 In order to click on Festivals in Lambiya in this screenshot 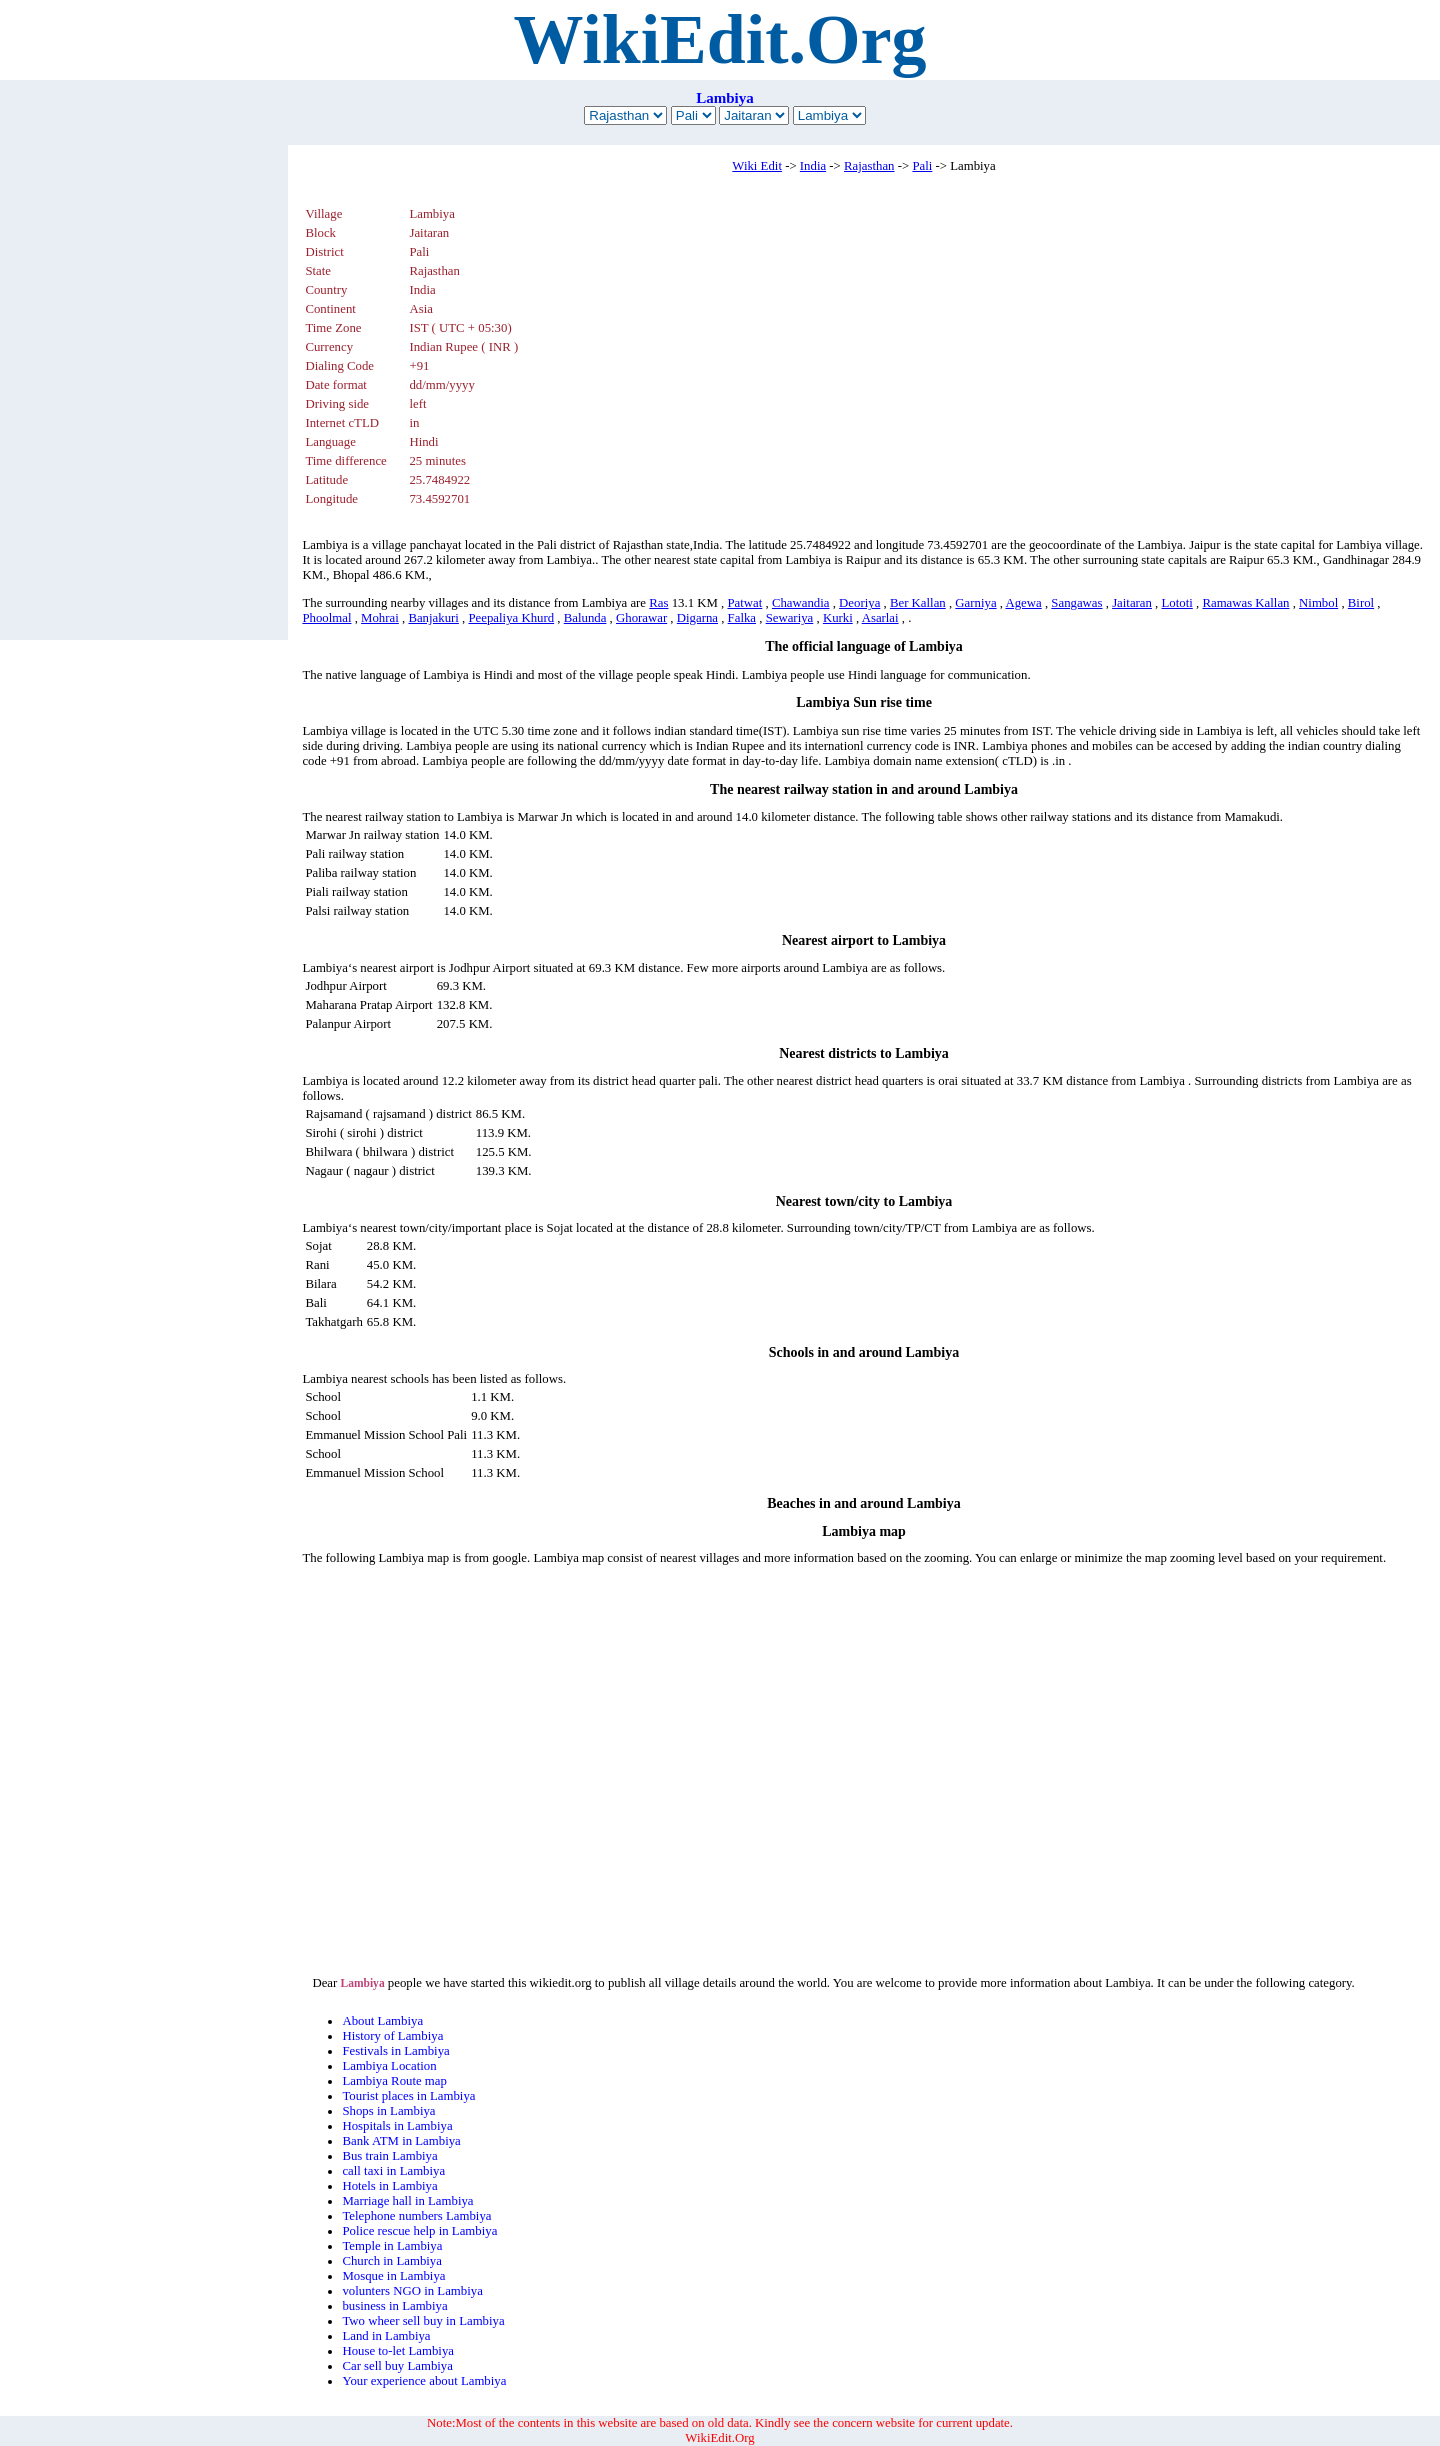, I will do `click(395, 2051)`.